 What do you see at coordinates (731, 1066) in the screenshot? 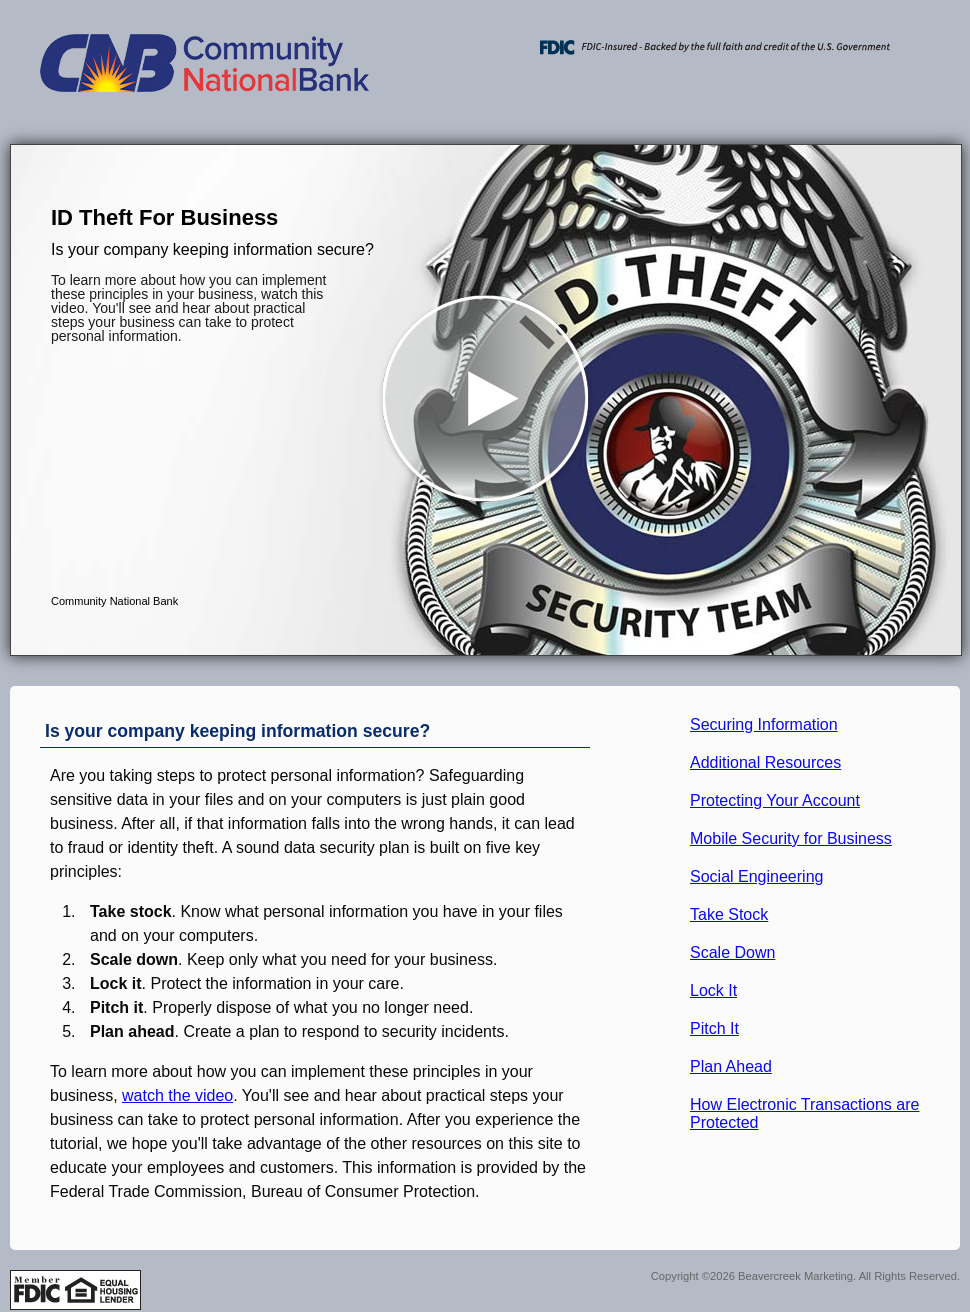
I see `Plan Ahead` at bounding box center [731, 1066].